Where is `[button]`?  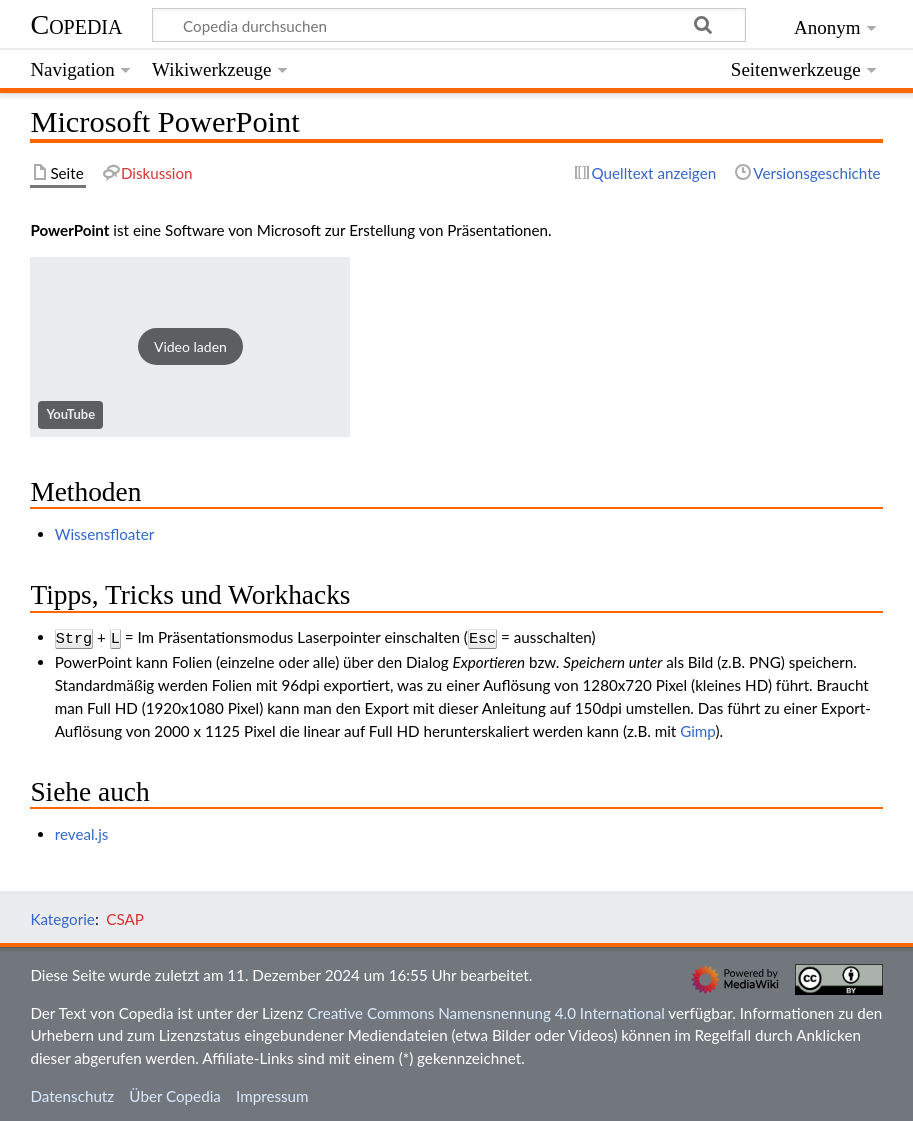
[button] is located at coordinates (190, 347).